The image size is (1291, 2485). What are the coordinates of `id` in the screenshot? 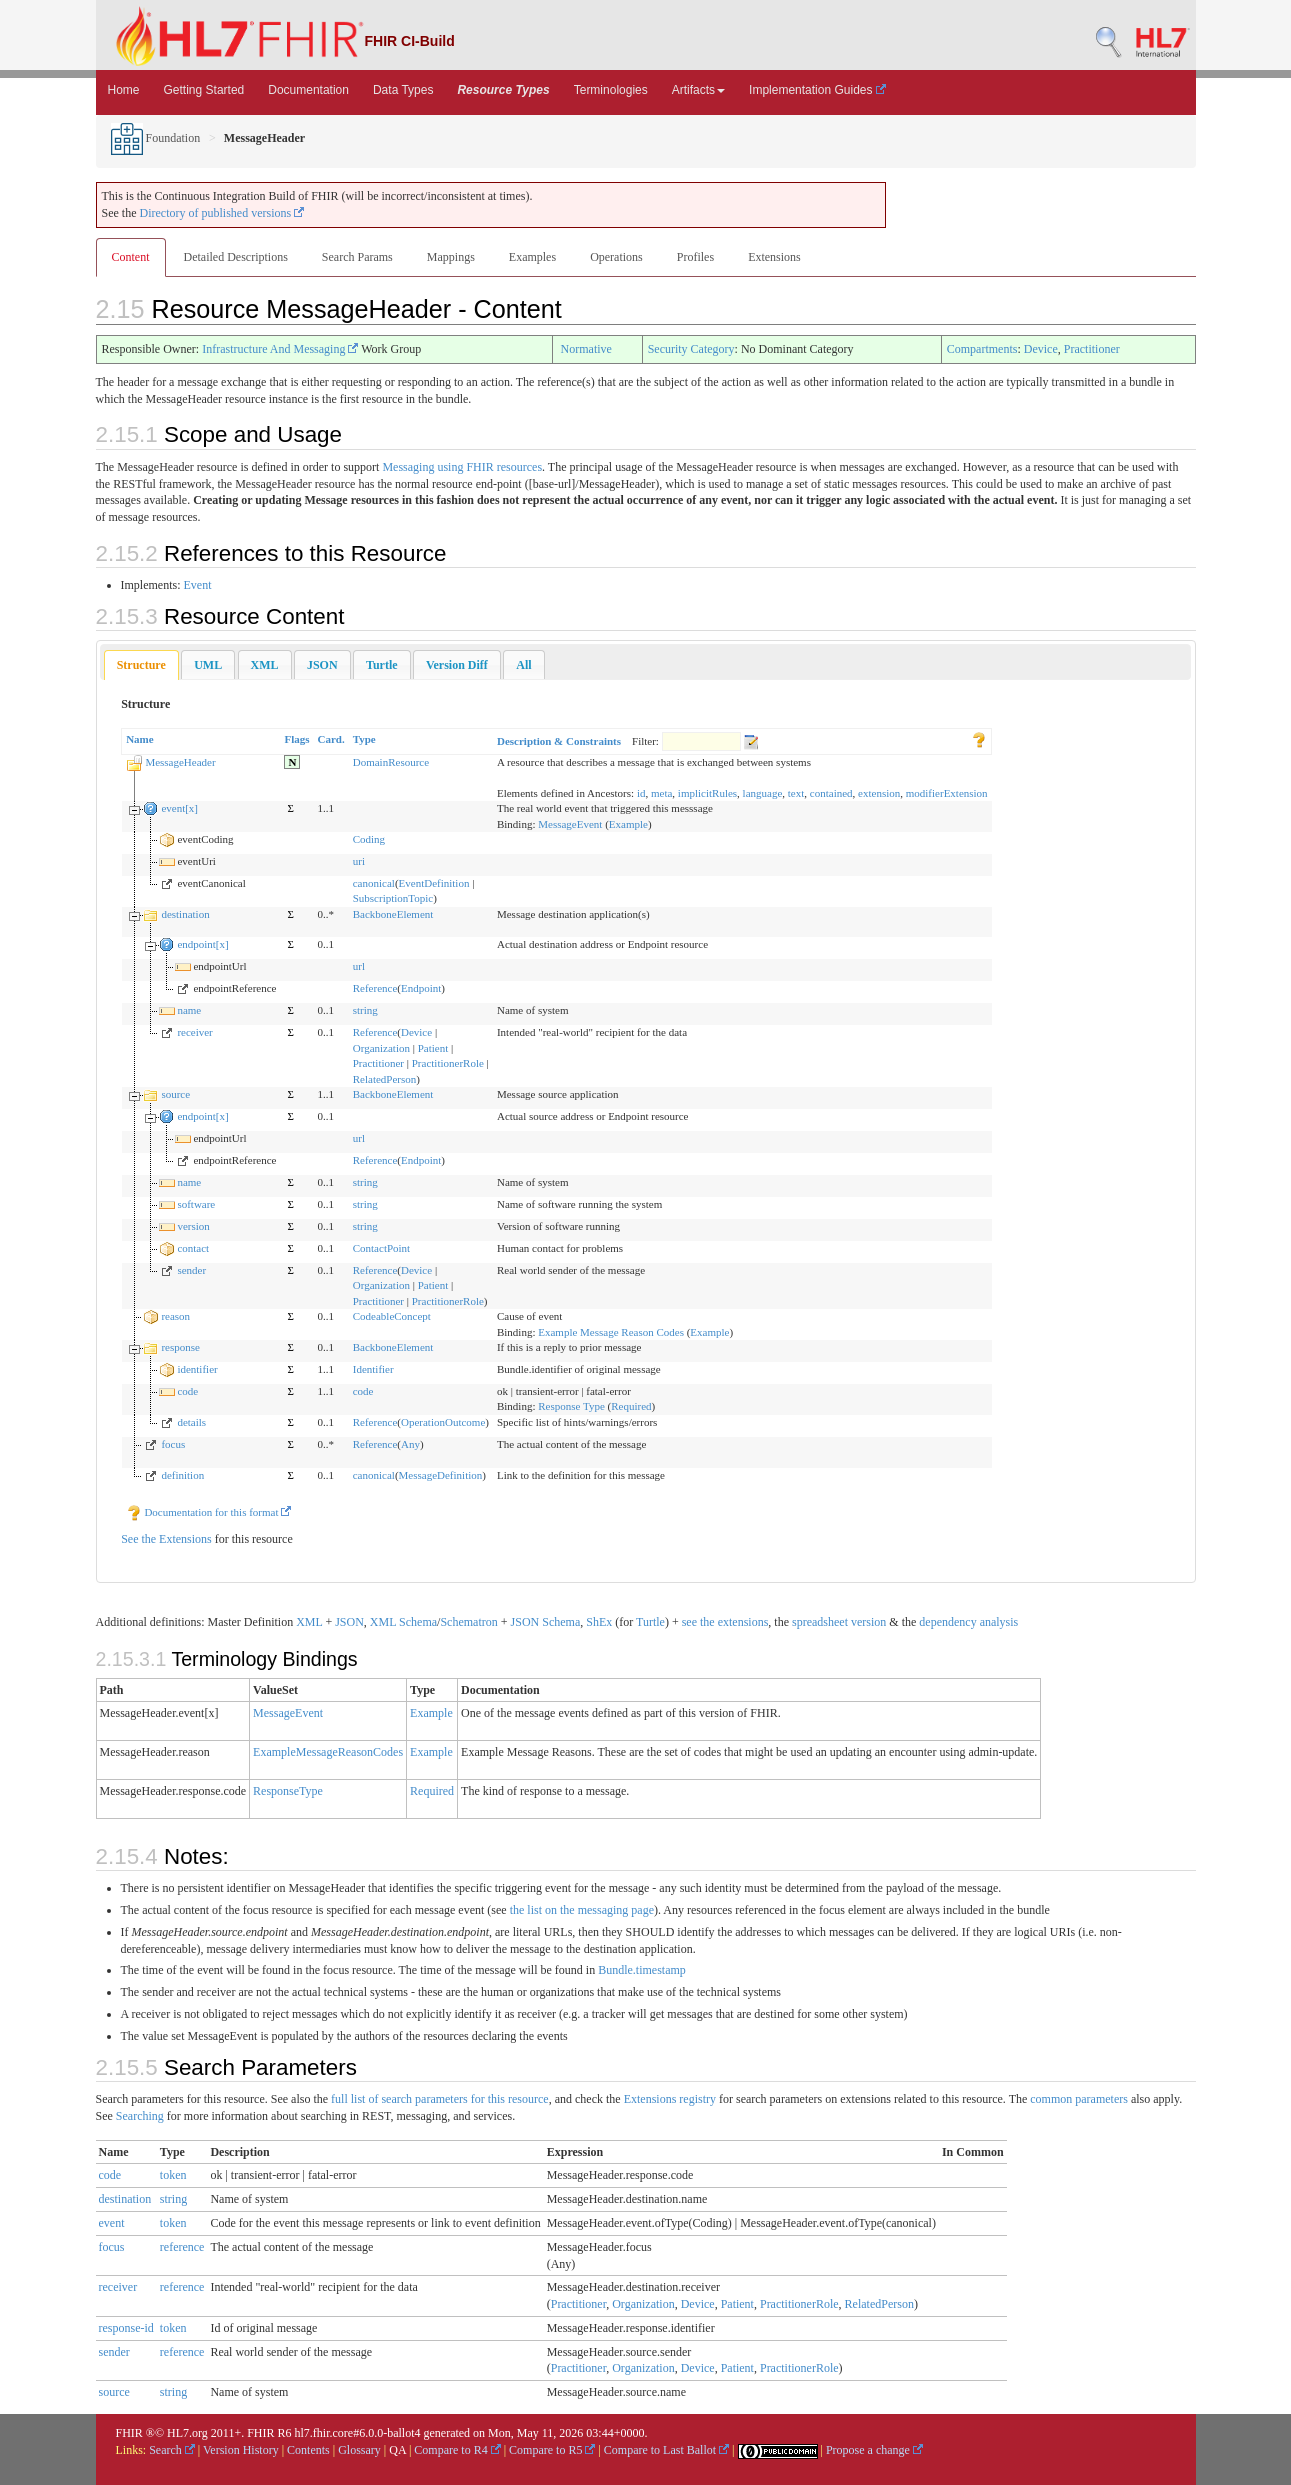 It's located at (641, 793).